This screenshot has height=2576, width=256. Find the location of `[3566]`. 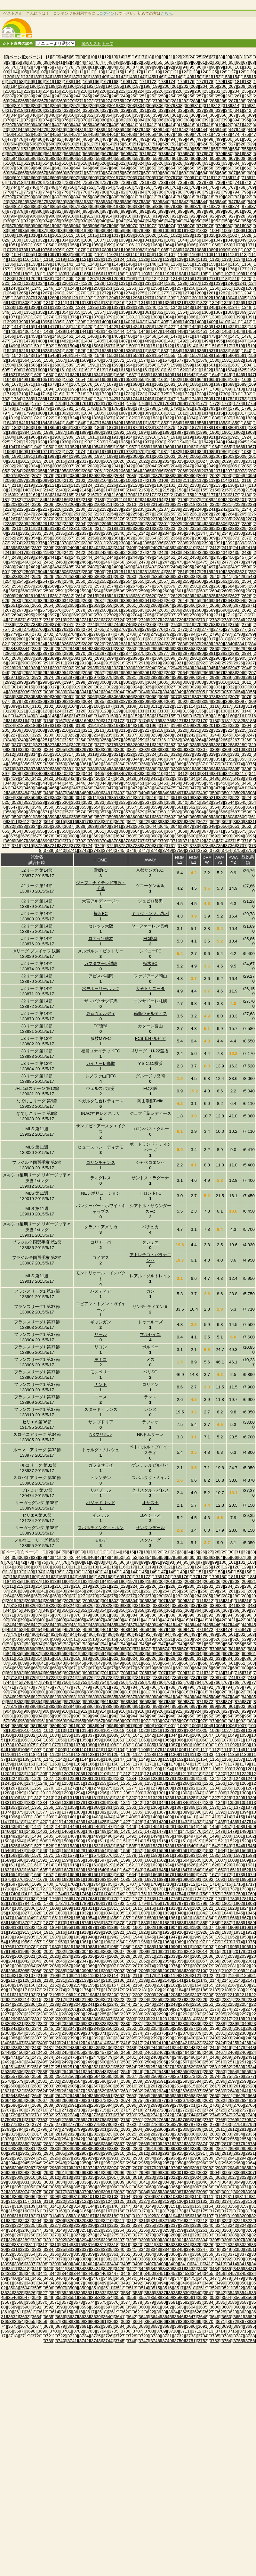

[3566] is located at coordinates (238, 807).